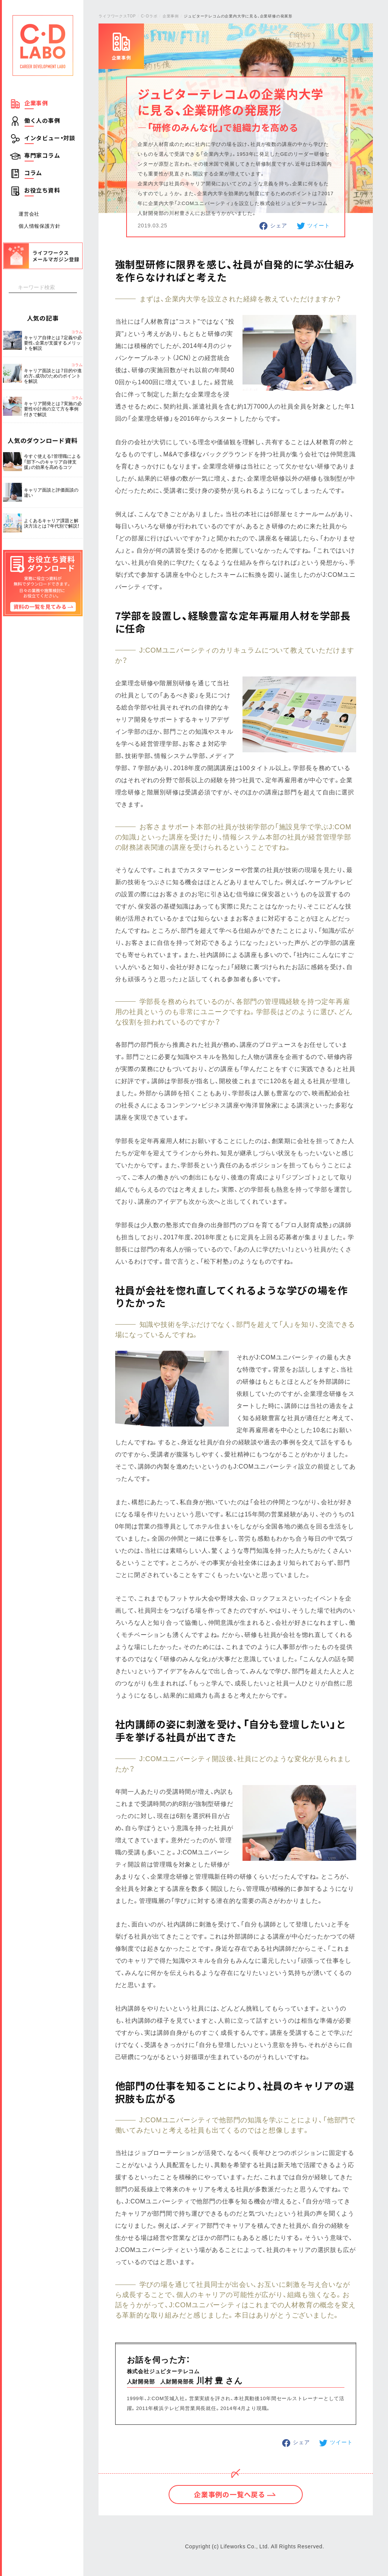 This screenshot has height=2576, width=388. Describe the element at coordinates (49, 138) in the screenshot. I see `インタビュー・対談` at that location.